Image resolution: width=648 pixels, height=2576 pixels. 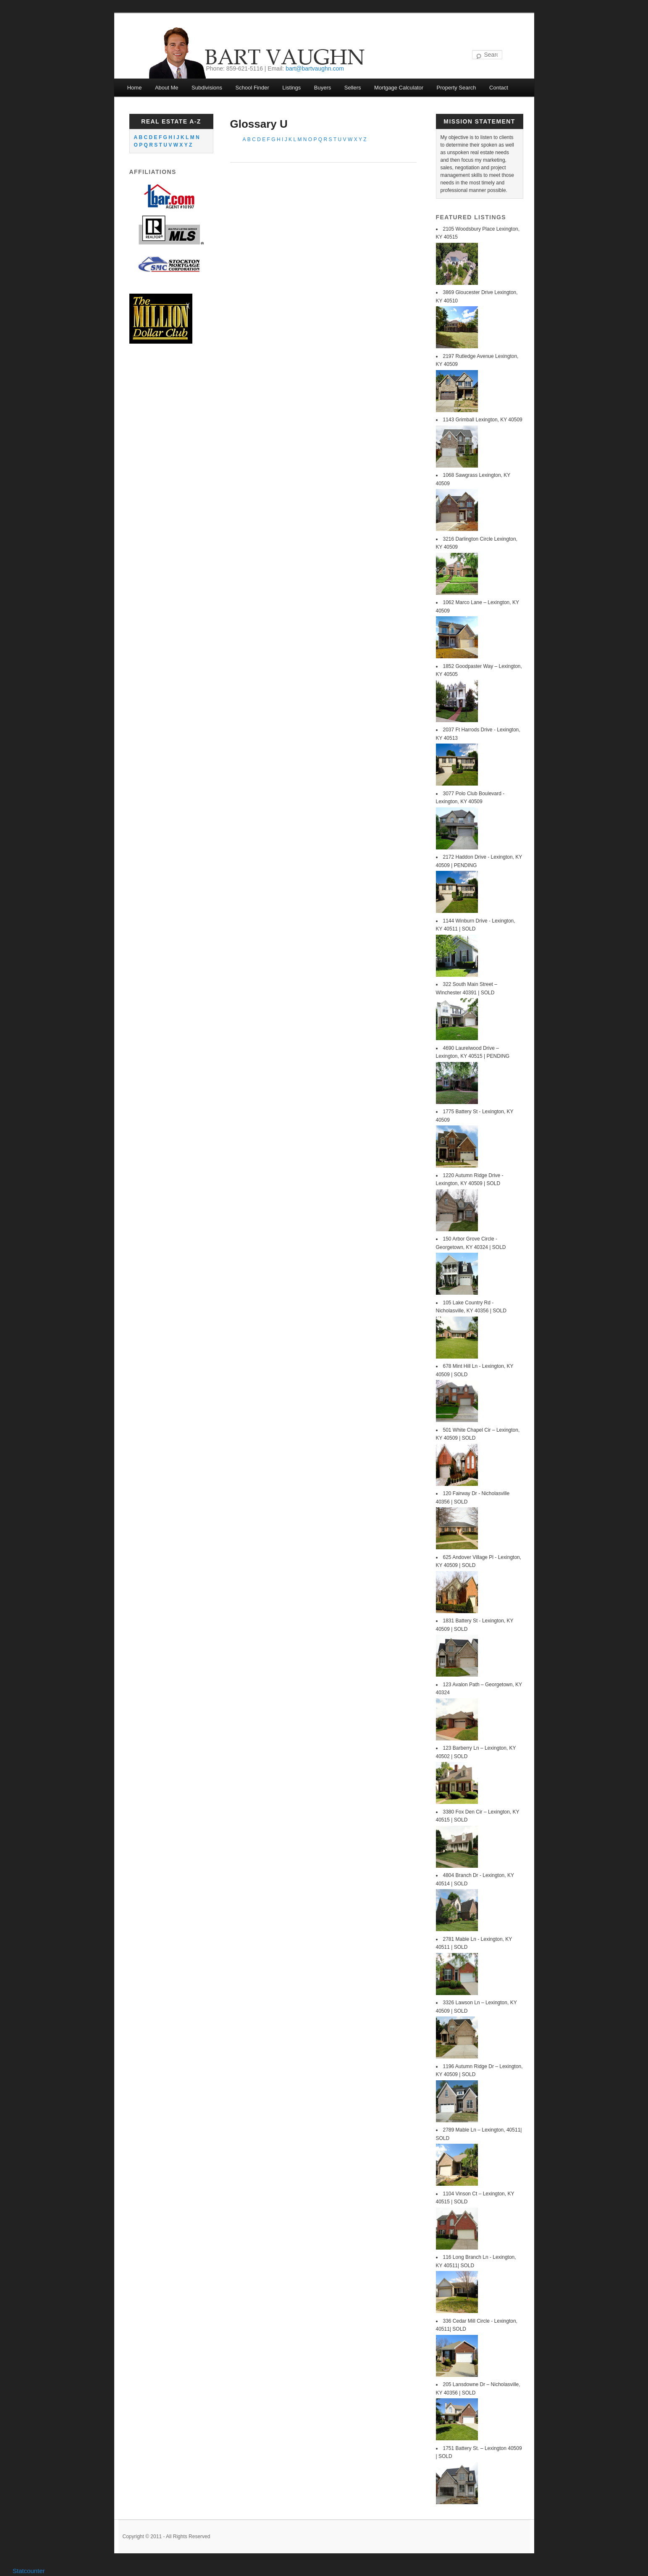 I want to click on Listings, so click(x=291, y=87).